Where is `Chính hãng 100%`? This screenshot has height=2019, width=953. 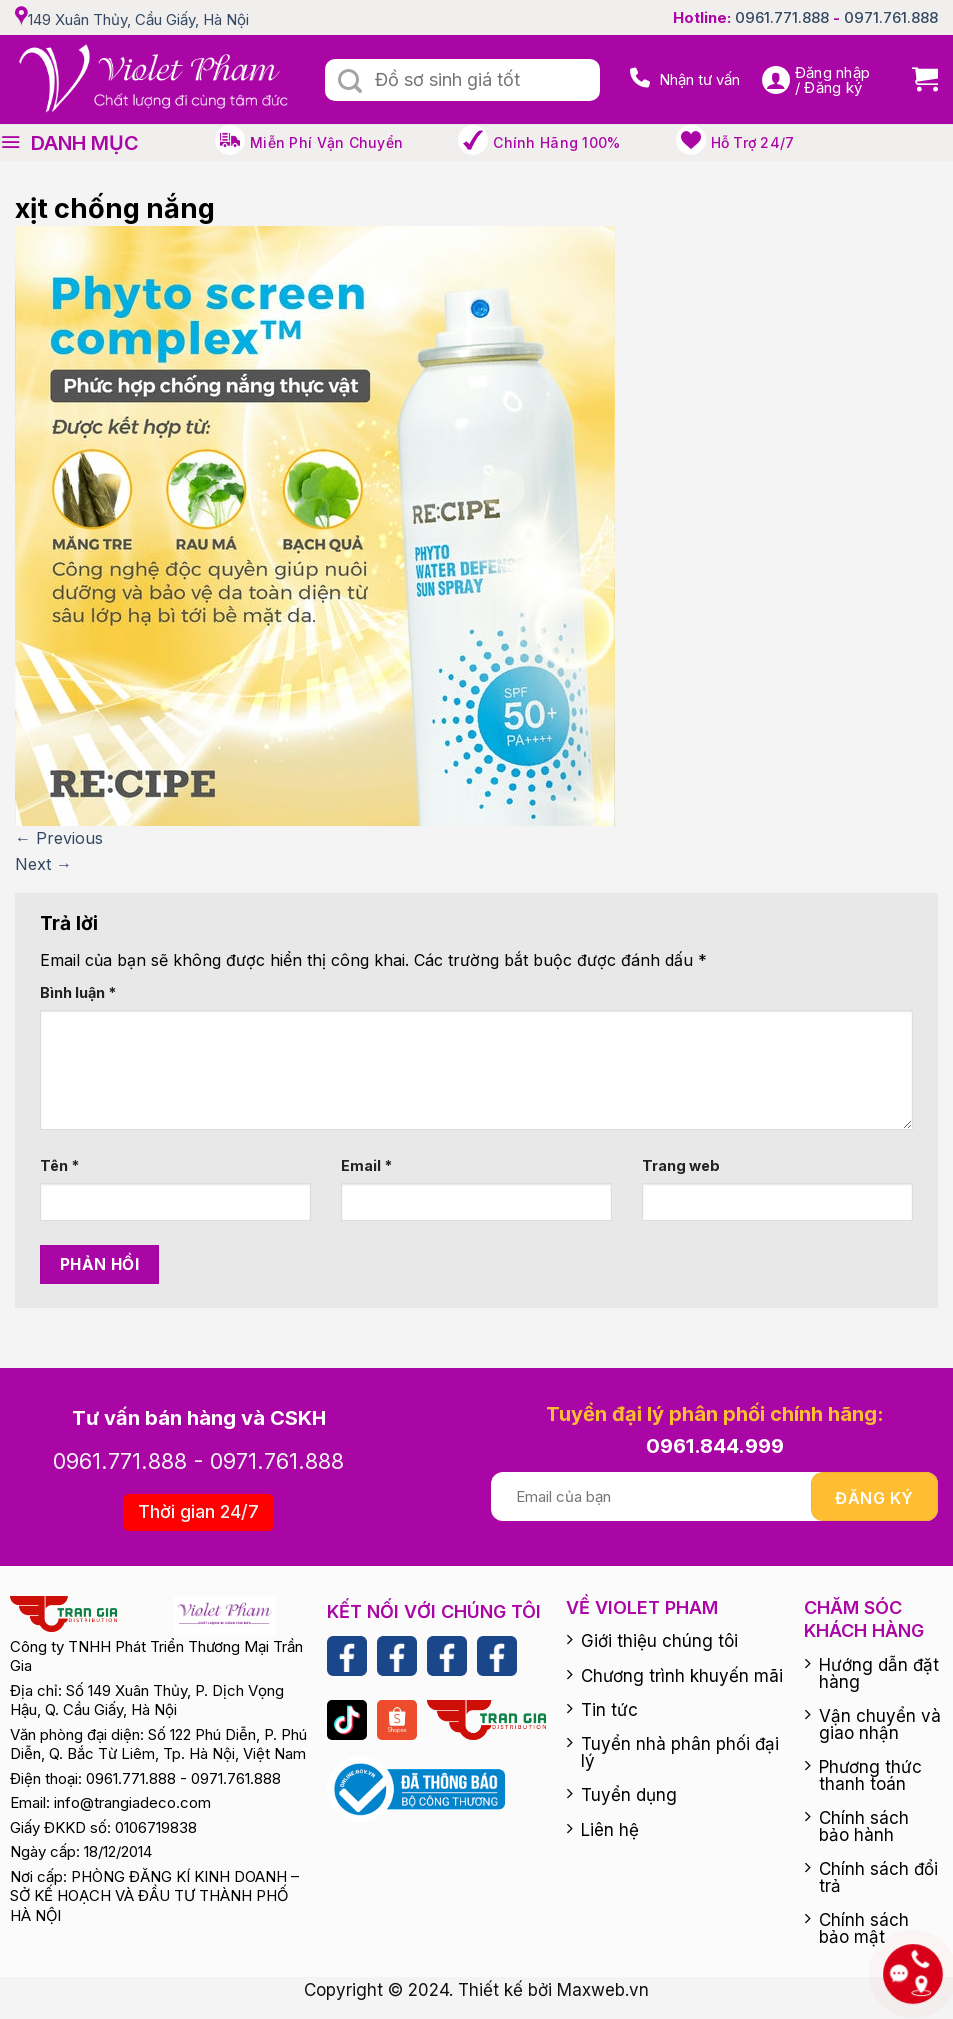
Chính hãng 100% is located at coordinates (556, 142).